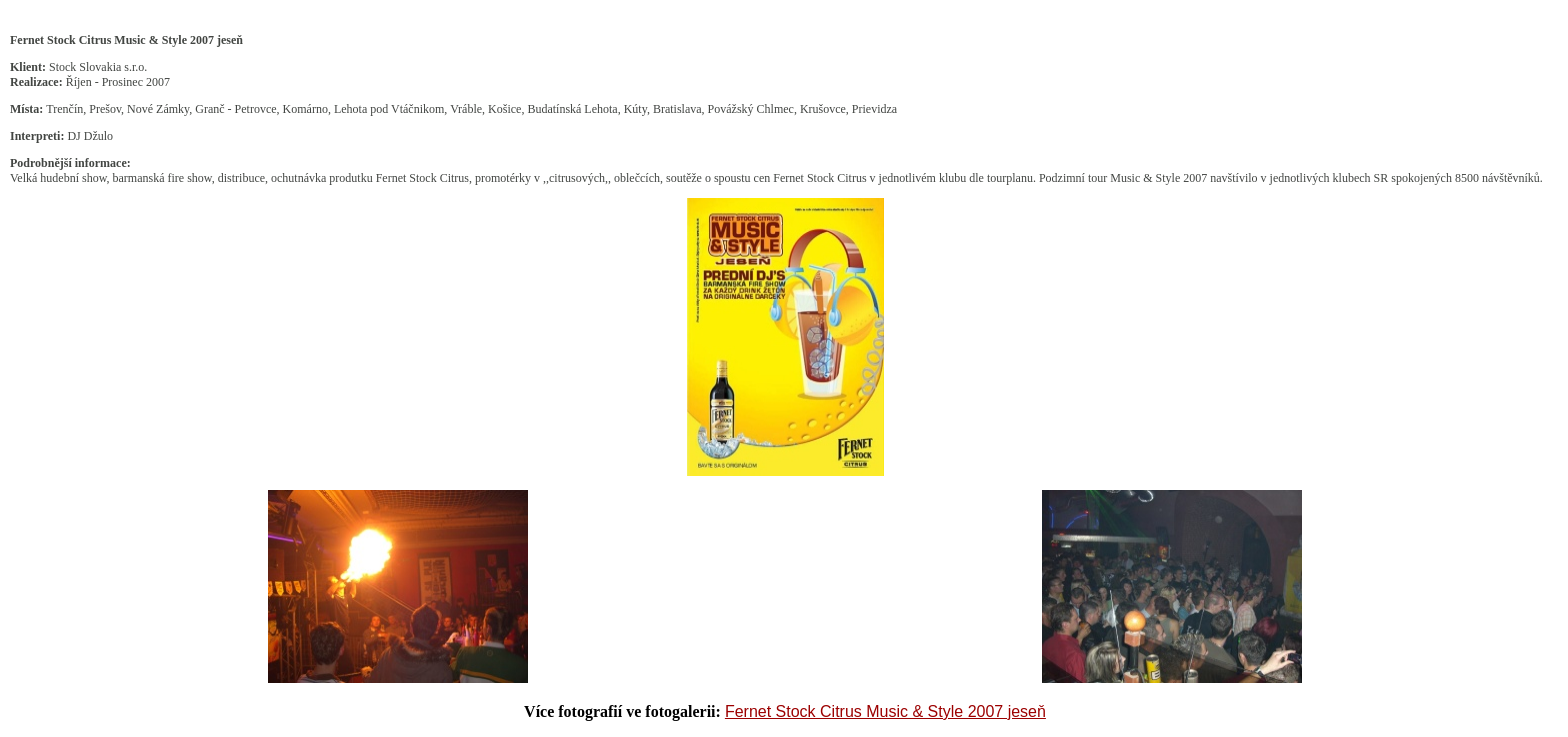  Describe the element at coordinates (885, 711) in the screenshot. I see `Fernet Stock Citrus Music & Style 2007 jeseň` at that location.